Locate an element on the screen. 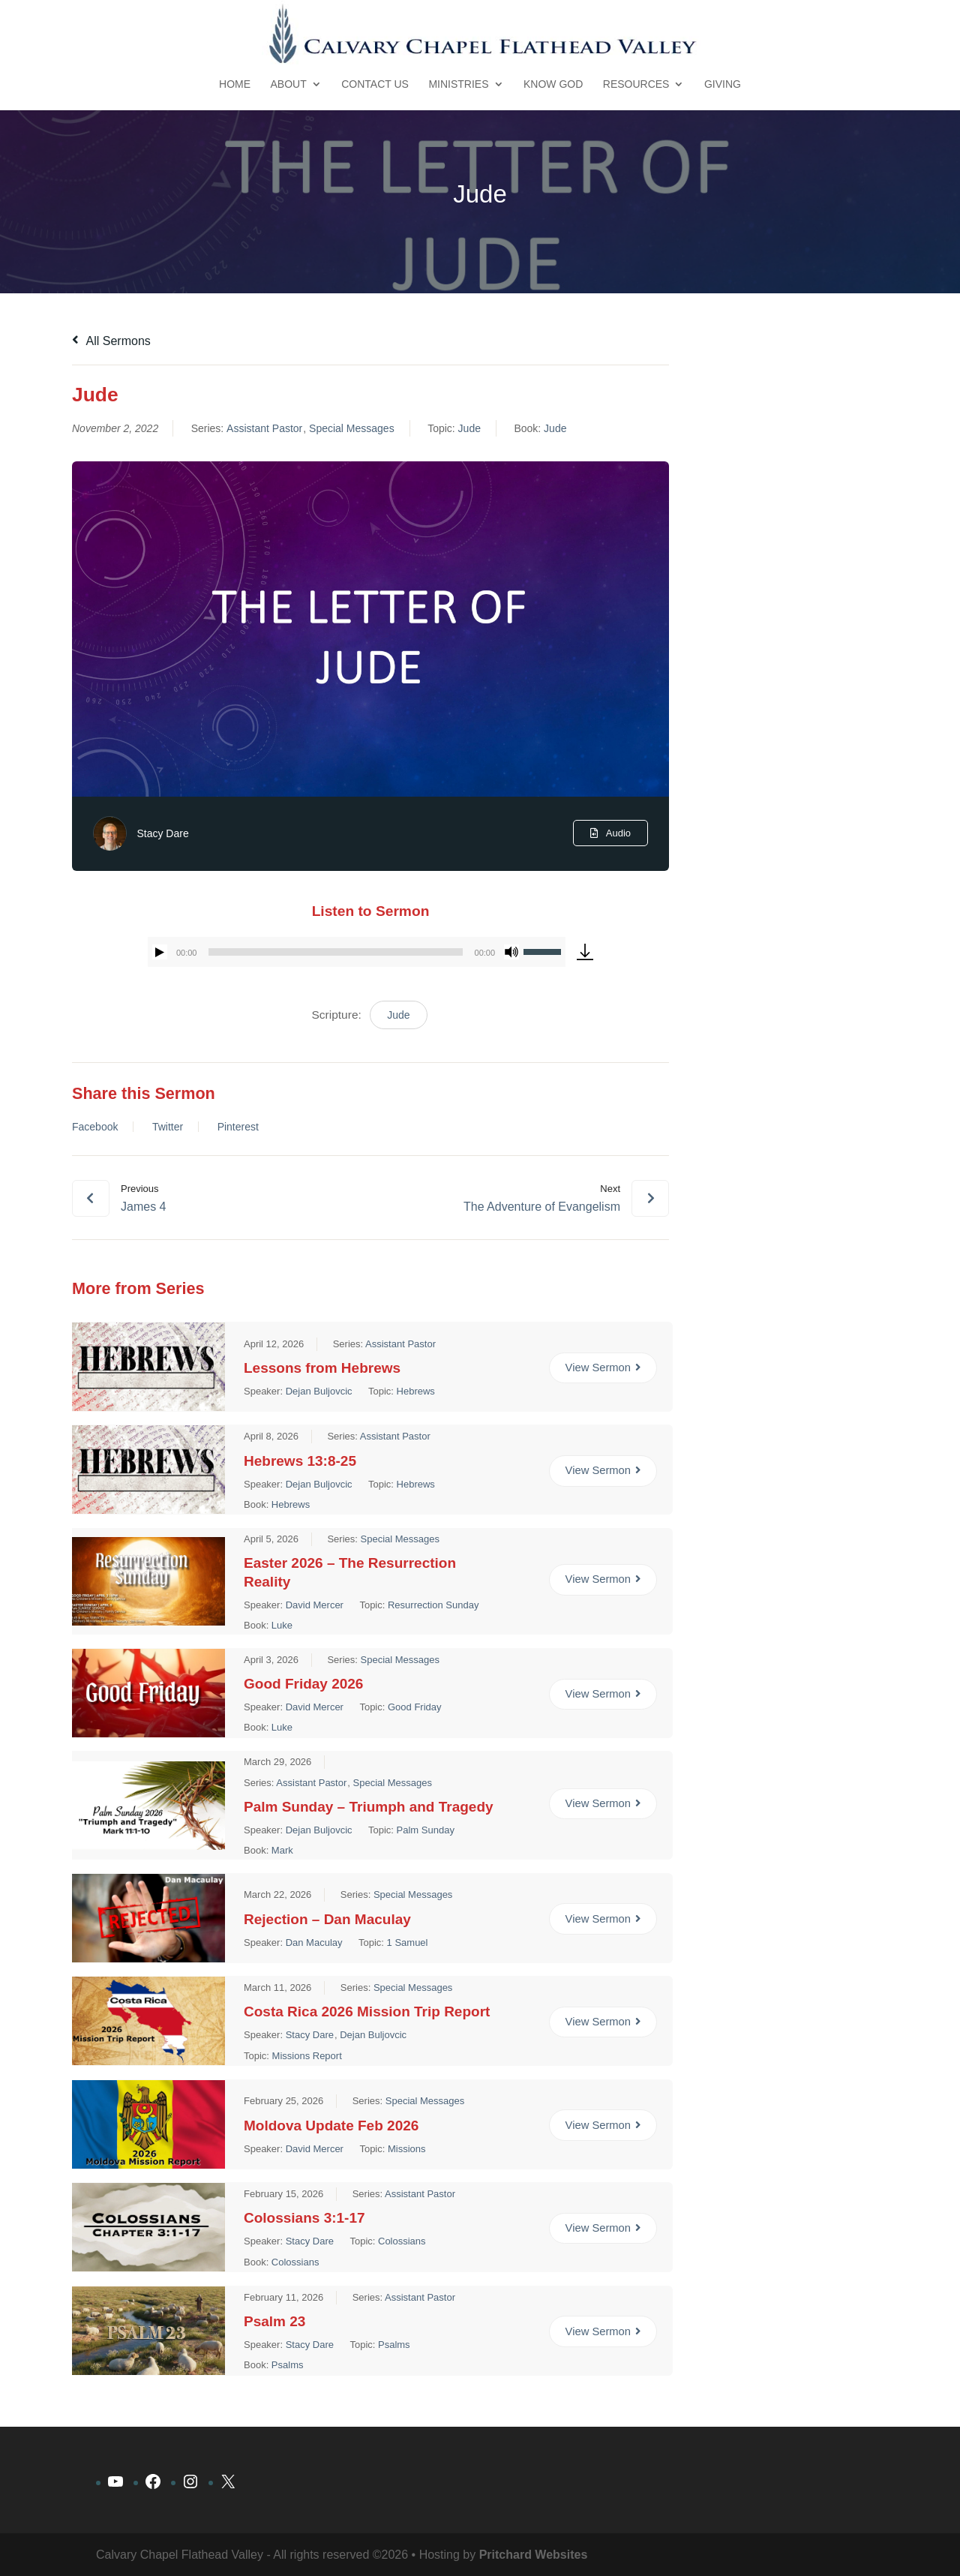 Image resolution: width=960 pixels, height=2576 pixels. Dan Maculay is located at coordinates (314, 1941).